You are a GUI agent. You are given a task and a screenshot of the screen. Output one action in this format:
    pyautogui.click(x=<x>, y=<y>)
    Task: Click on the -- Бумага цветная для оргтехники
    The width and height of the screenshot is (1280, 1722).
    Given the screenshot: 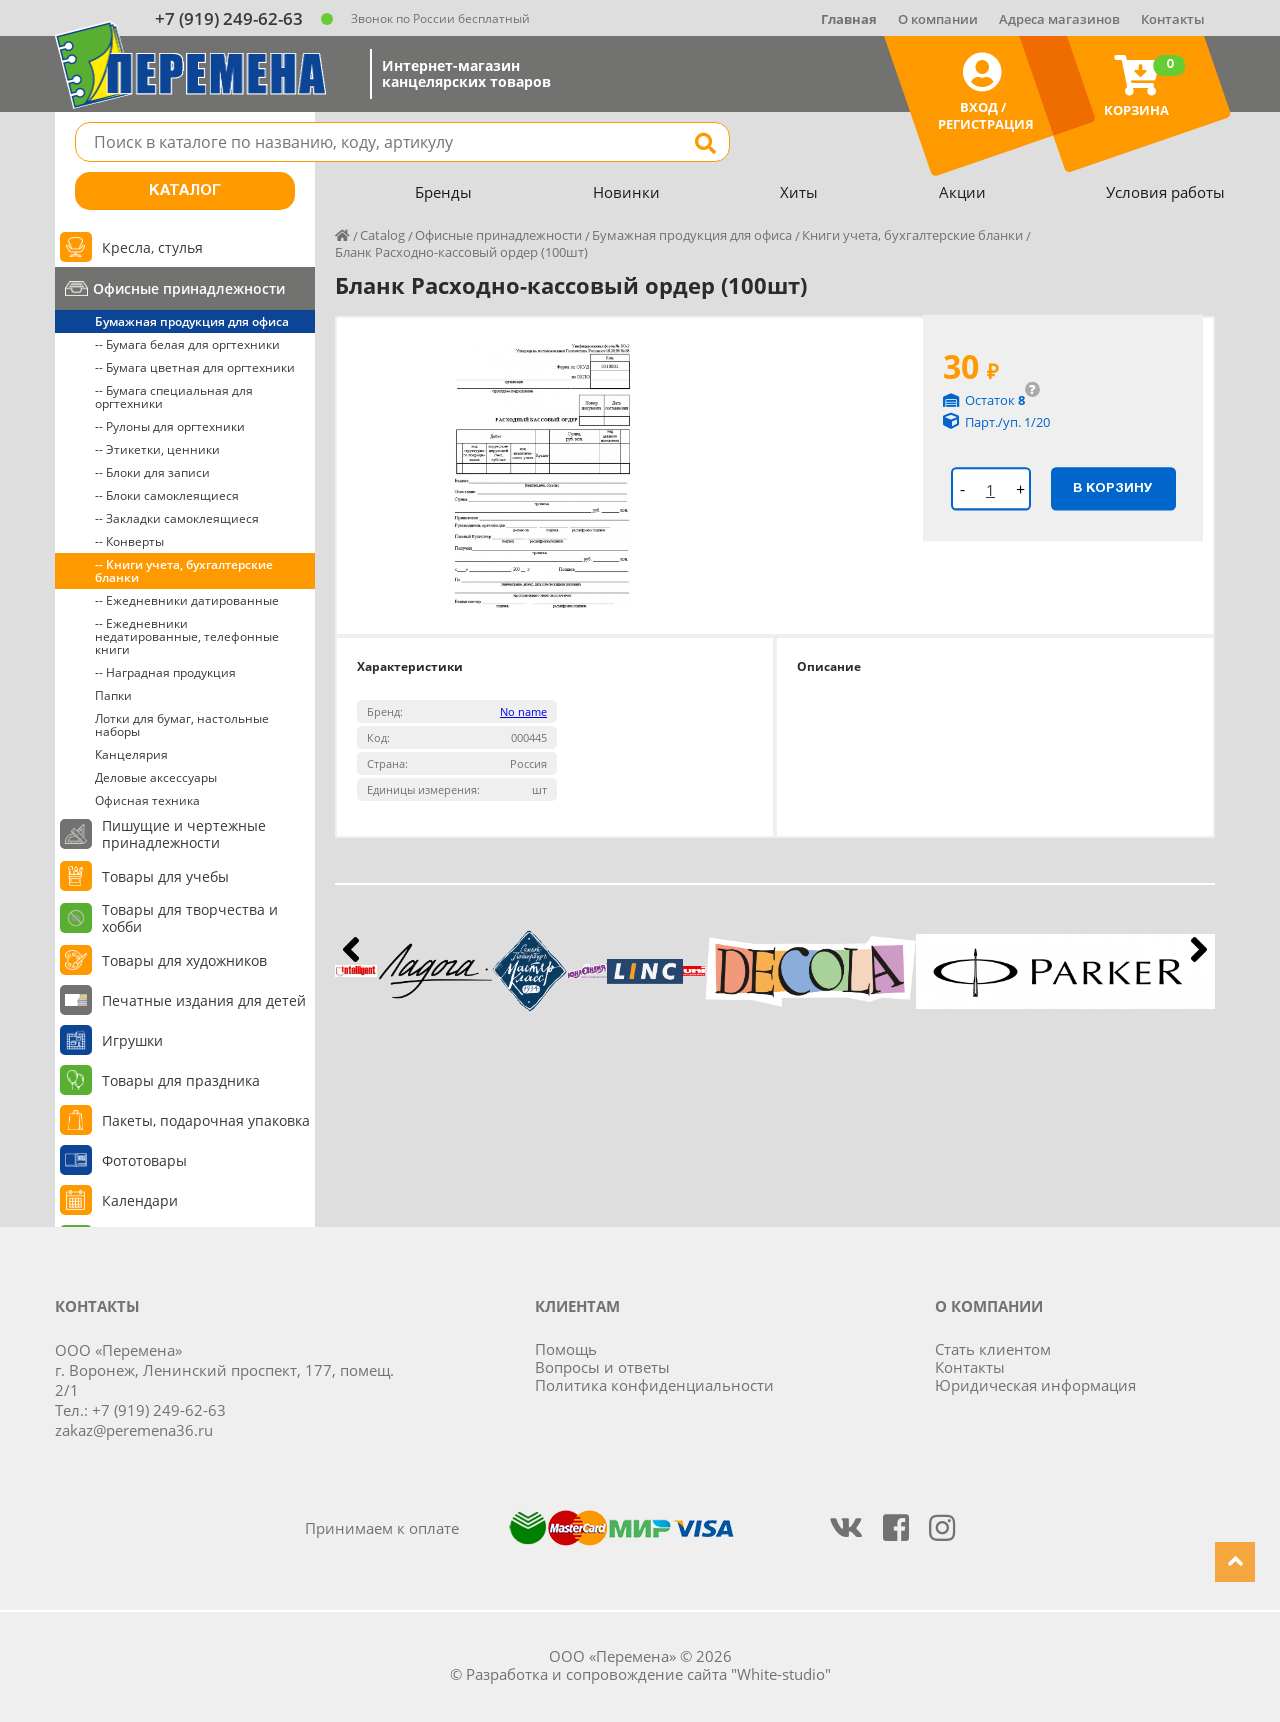 What is the action you would take?
    pyautogui.click(x=195, y=367)
    